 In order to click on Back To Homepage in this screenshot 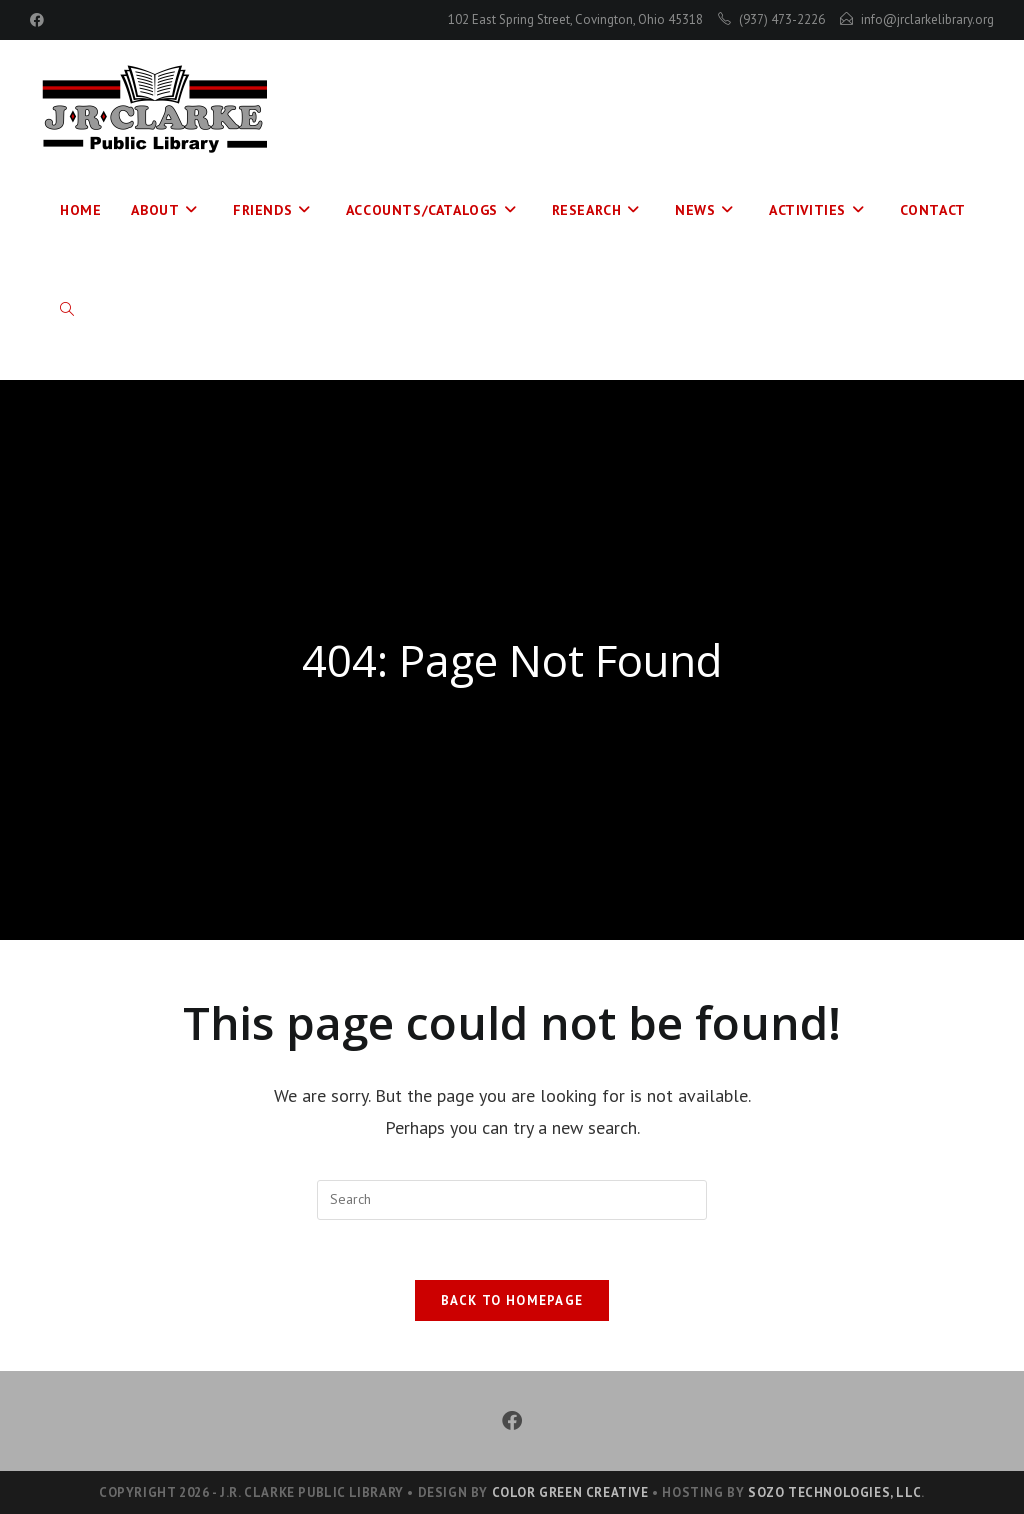, I will do `click(512, 1300)`.